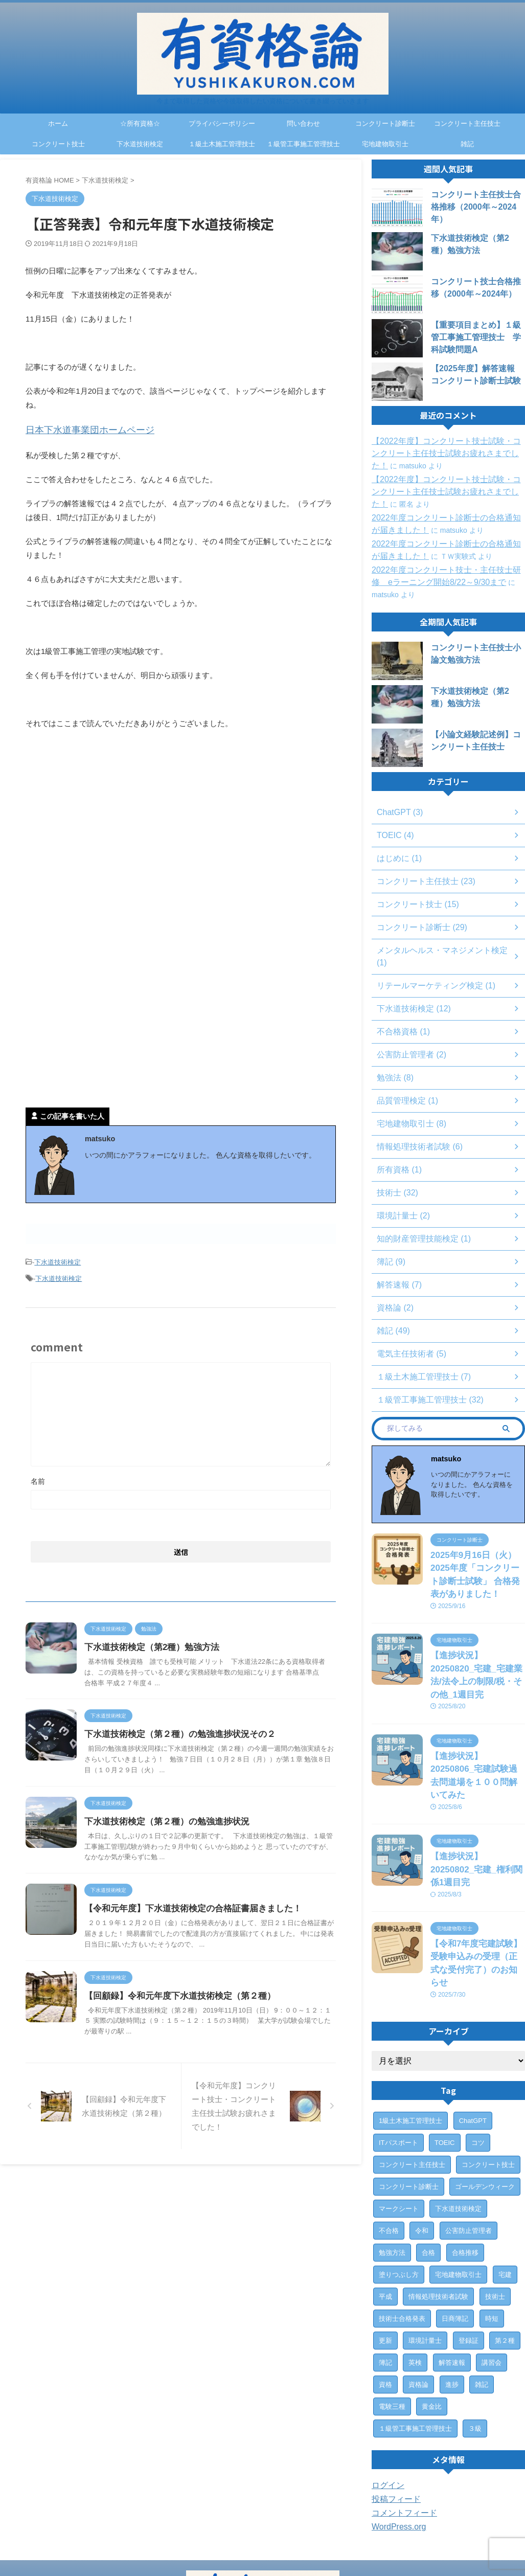  What do you see at coordinates (303, 144) in the screenshot?
I see `１級管工事施工管理技士` at bounding box center [303, 144].